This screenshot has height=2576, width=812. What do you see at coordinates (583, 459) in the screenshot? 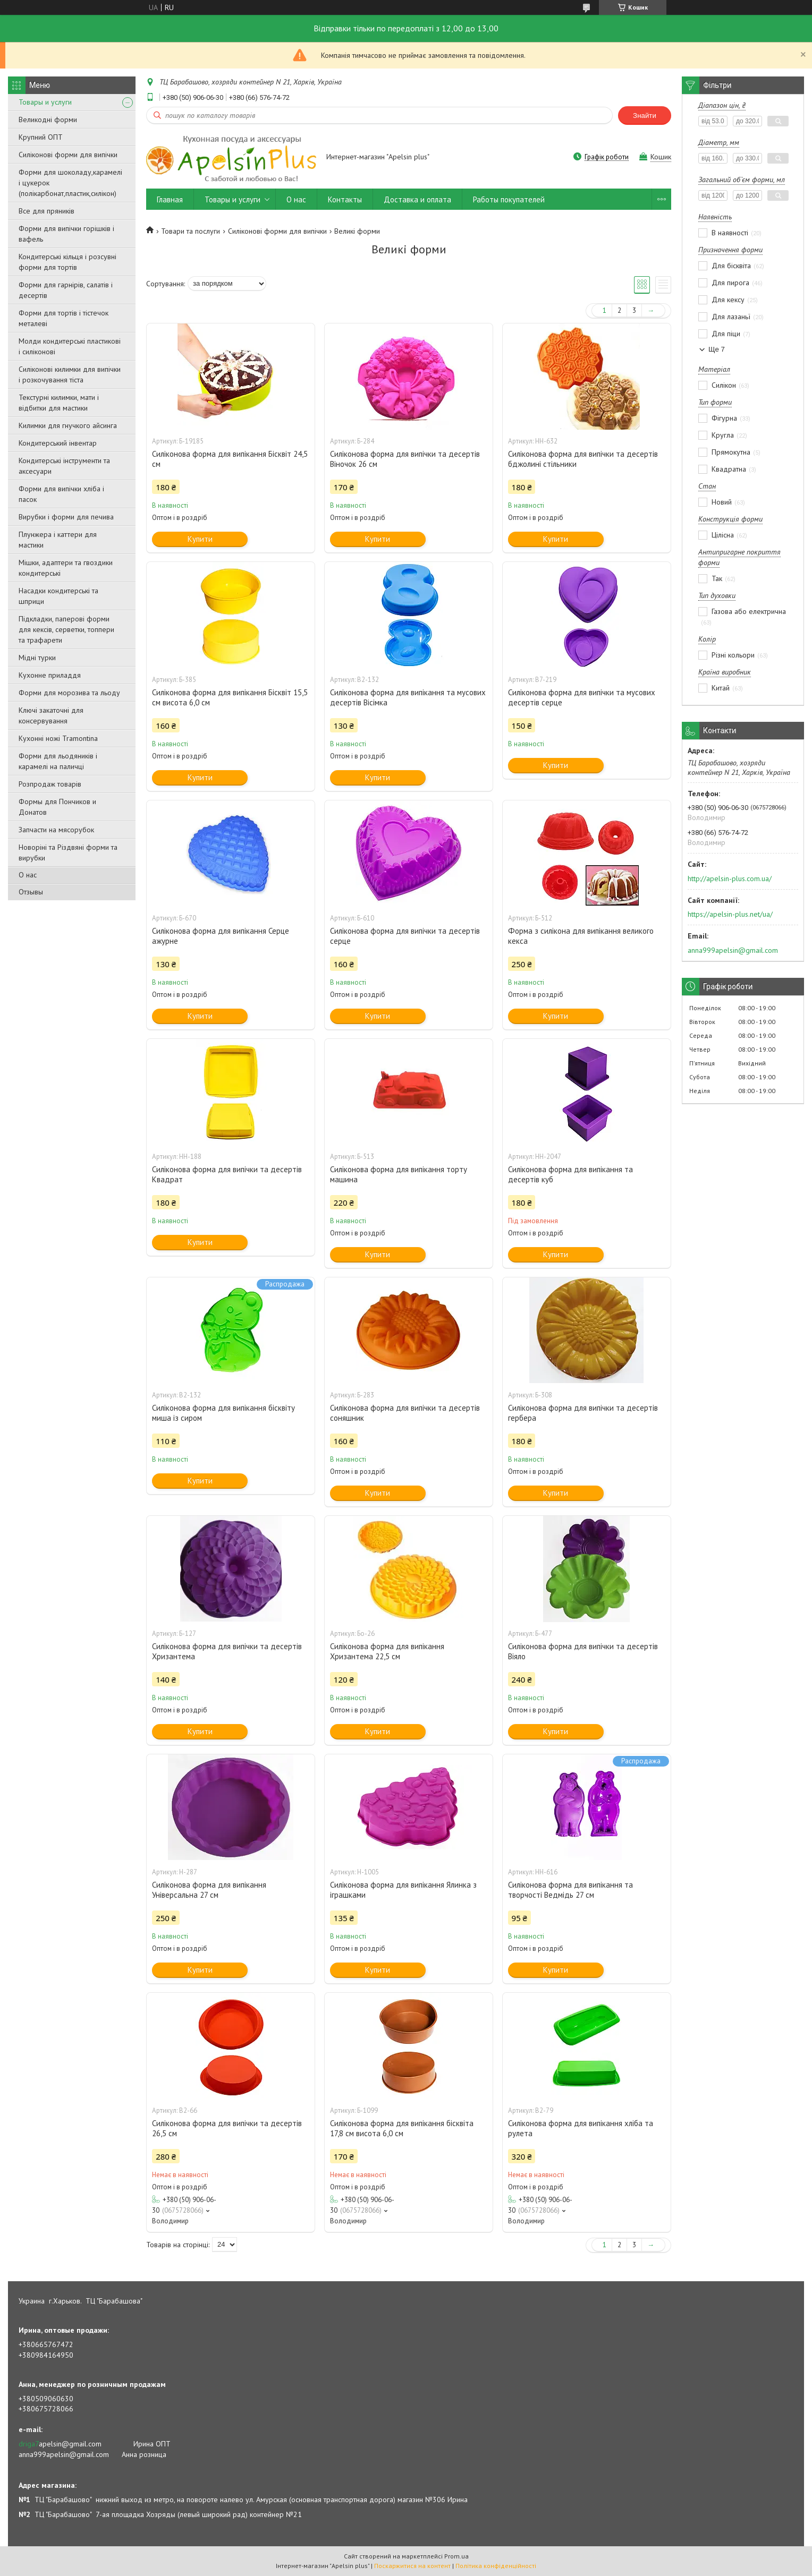
I see `Силіконова форма для випічки та десертів бджолині стільники` at bounding box center [583, 459].